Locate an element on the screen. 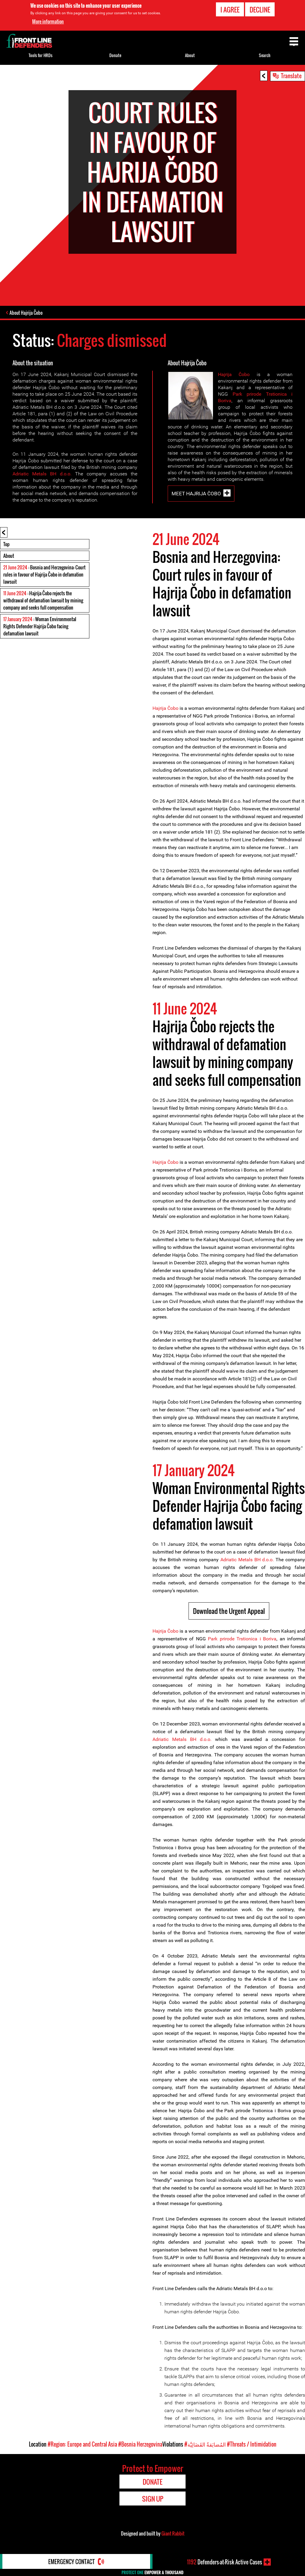  About Hajrija Čobo is located at coordinates (26, 312).